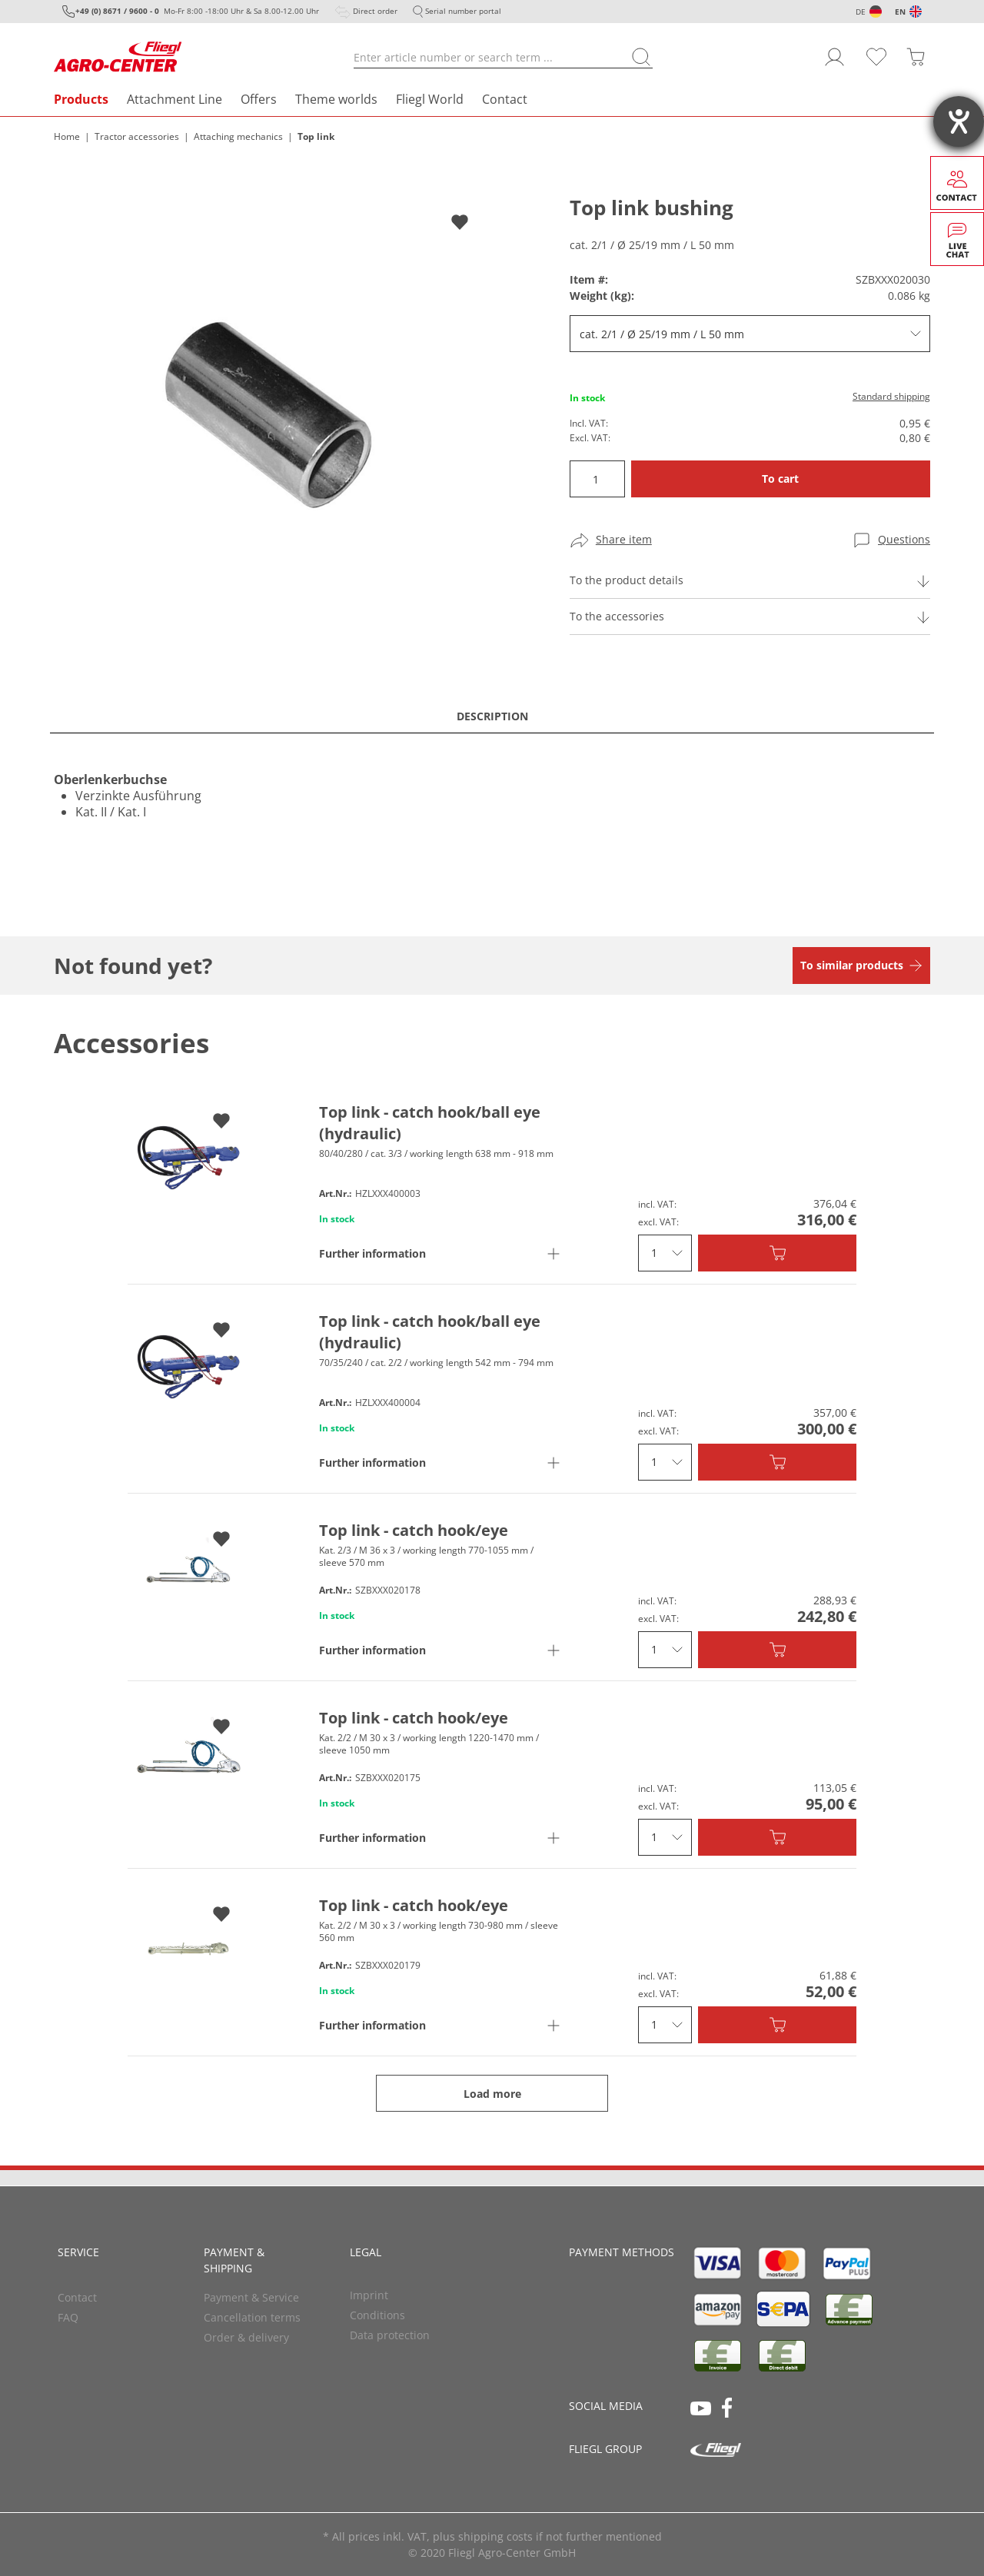 The width and height of the screenshot is (984, 2576). What do you see at coordinates (252, 2317) in the screenshot?
I see `Cancellation terms` at bounding box center [252, 2317].